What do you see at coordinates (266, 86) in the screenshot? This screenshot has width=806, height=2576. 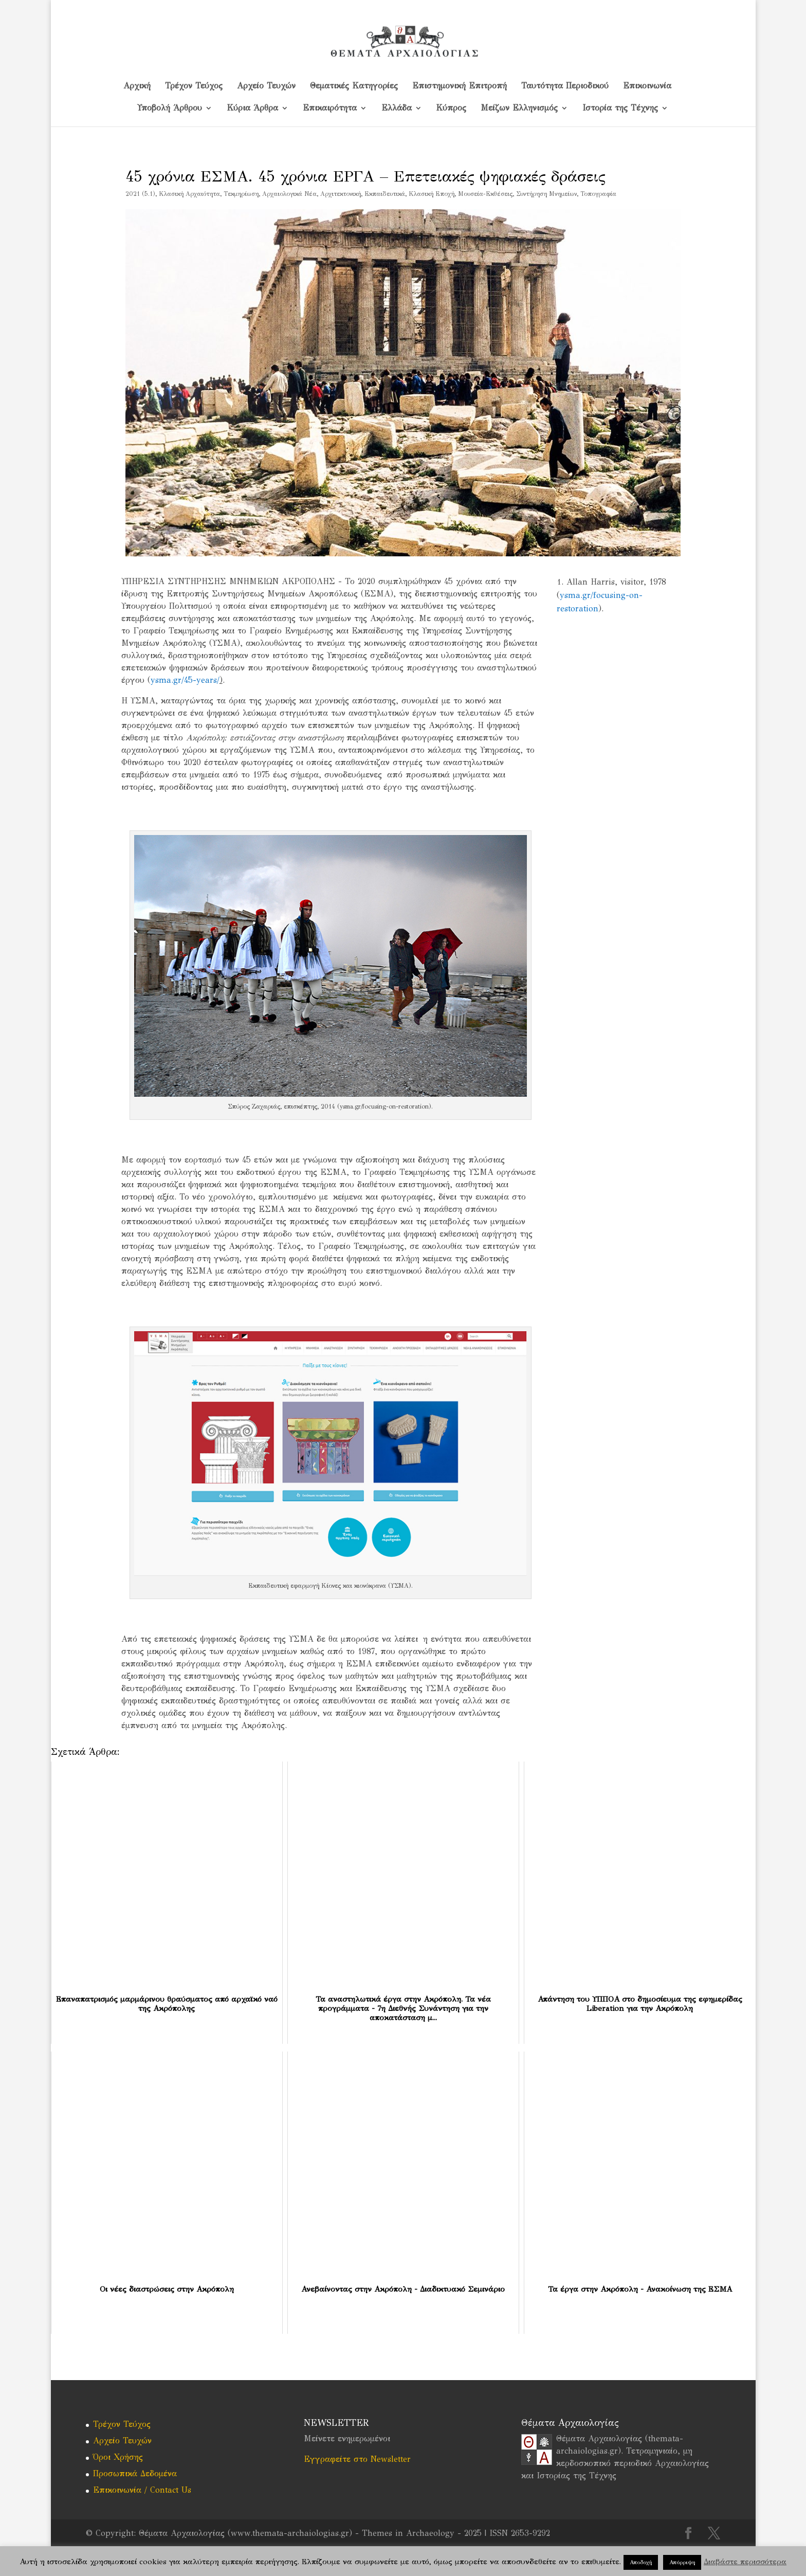 I see `Αρχείο Τευχών` at bounding box center [266, 86].